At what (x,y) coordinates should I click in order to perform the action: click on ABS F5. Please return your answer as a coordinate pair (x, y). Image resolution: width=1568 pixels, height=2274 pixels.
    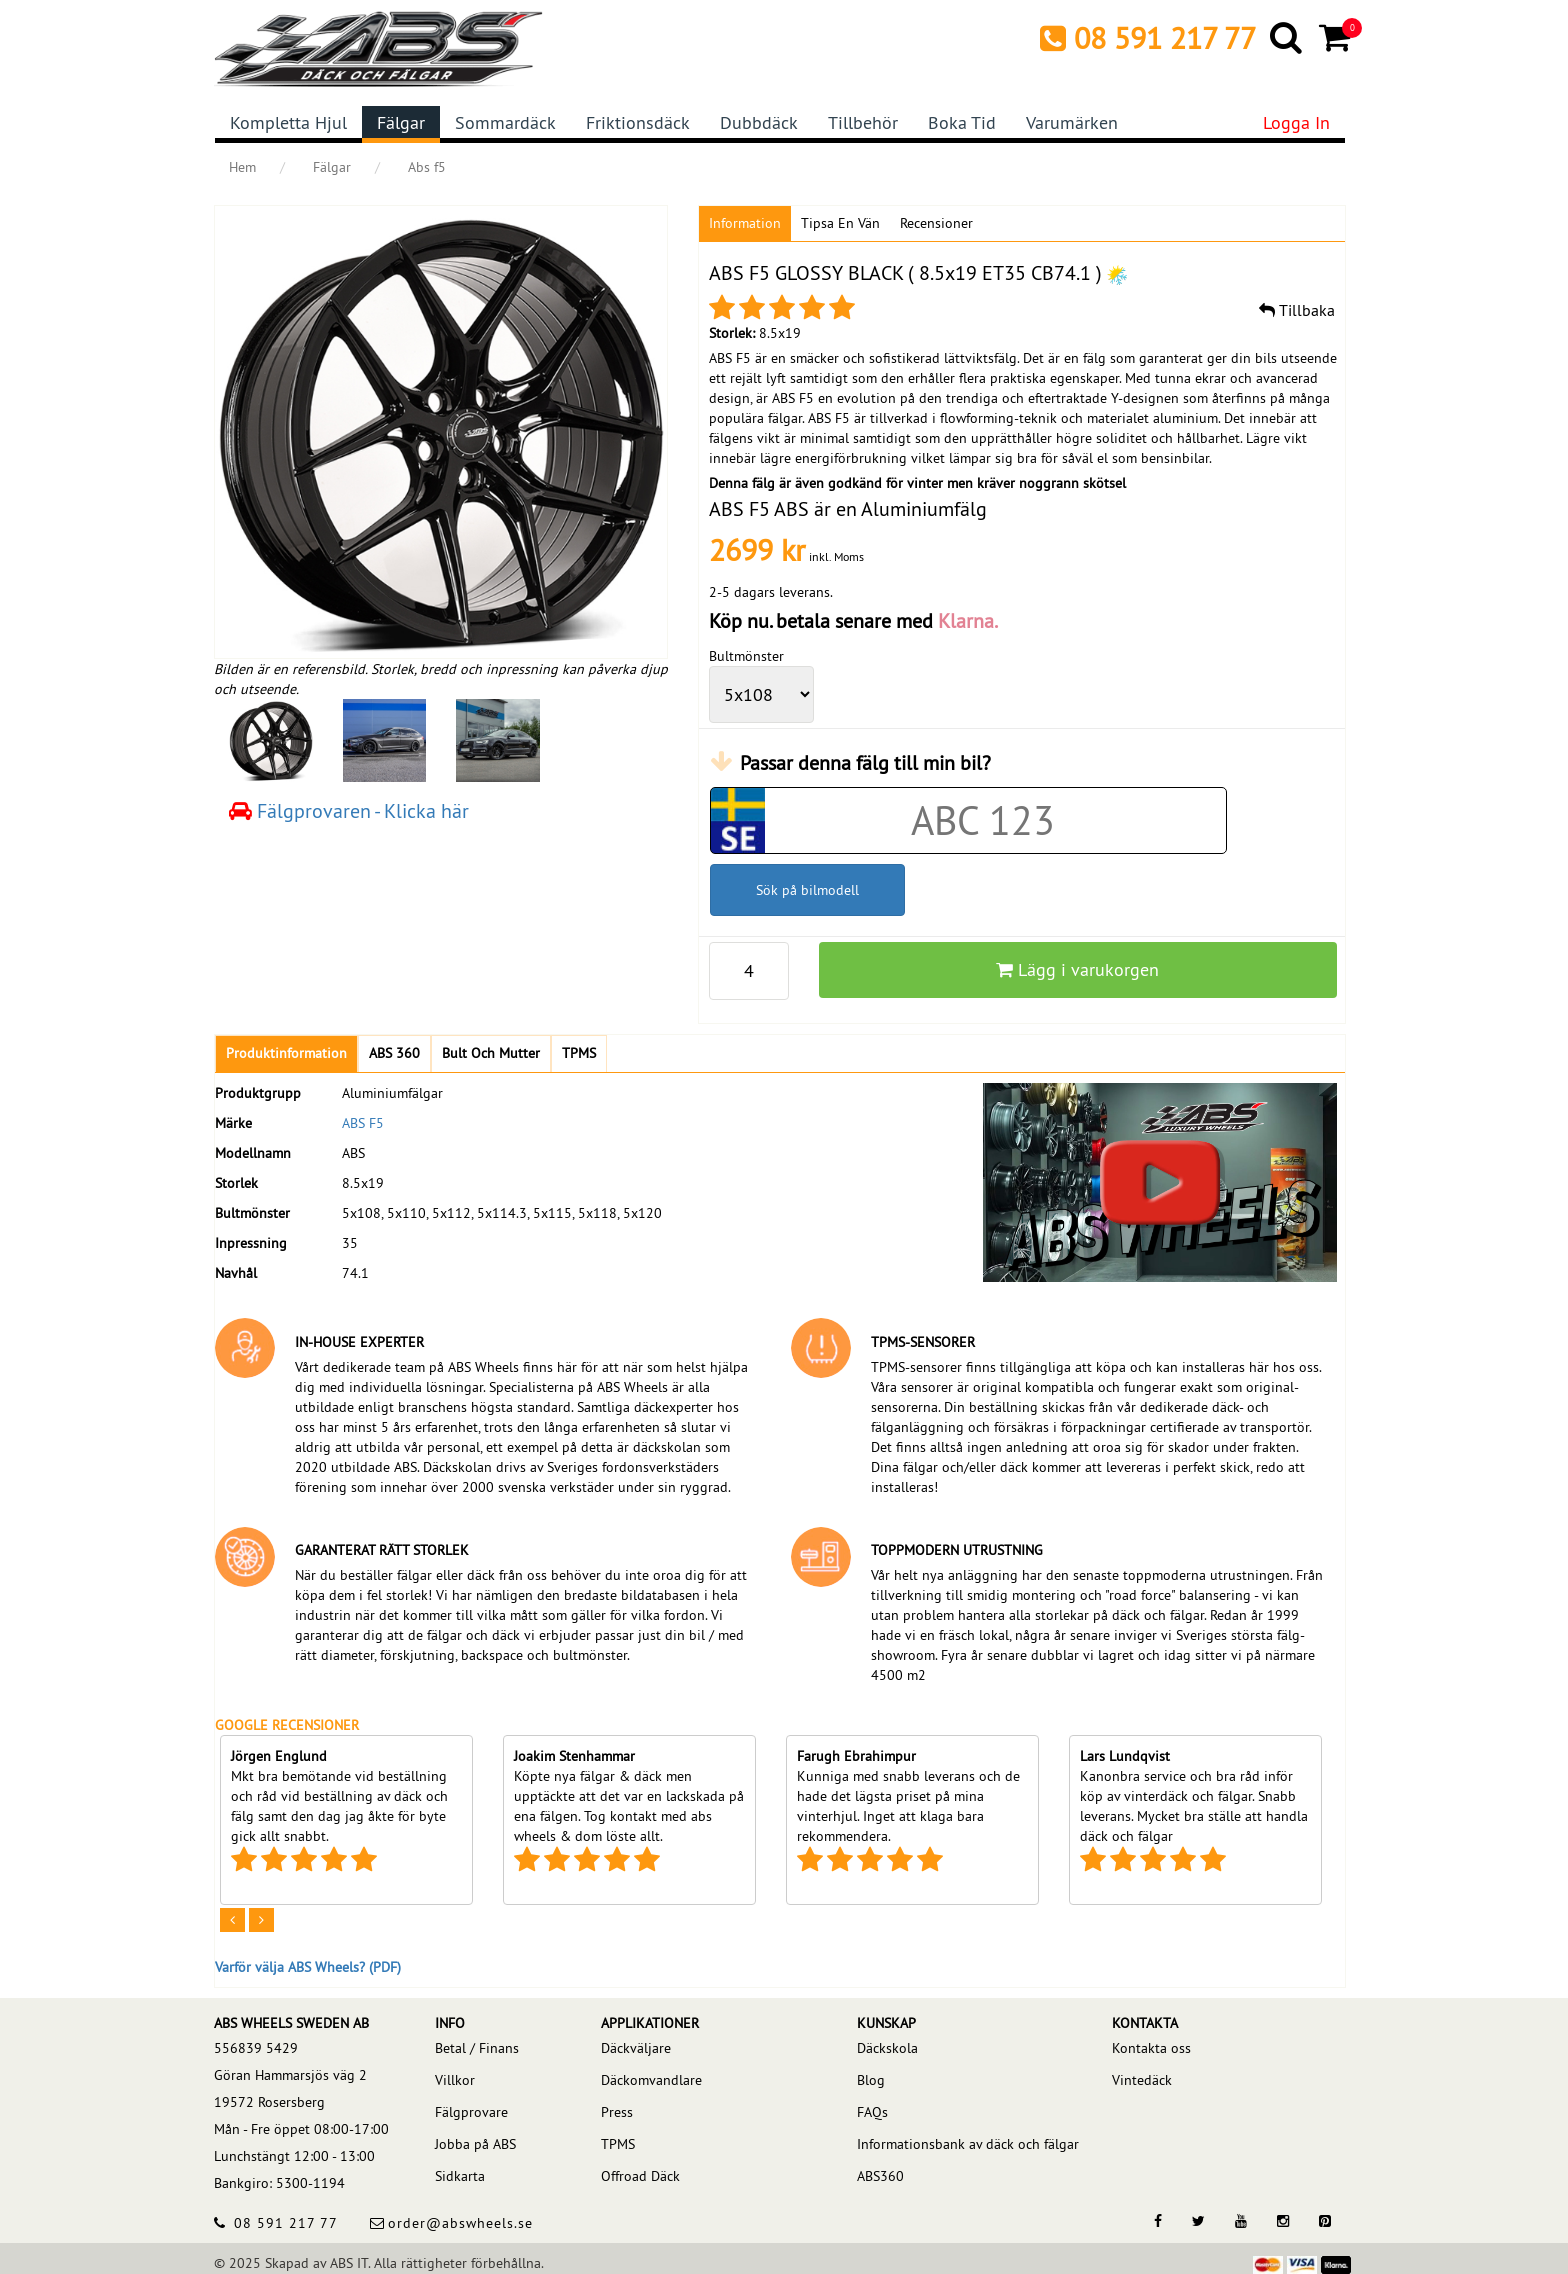
    Looking at the image, I should click on (363, 1123).